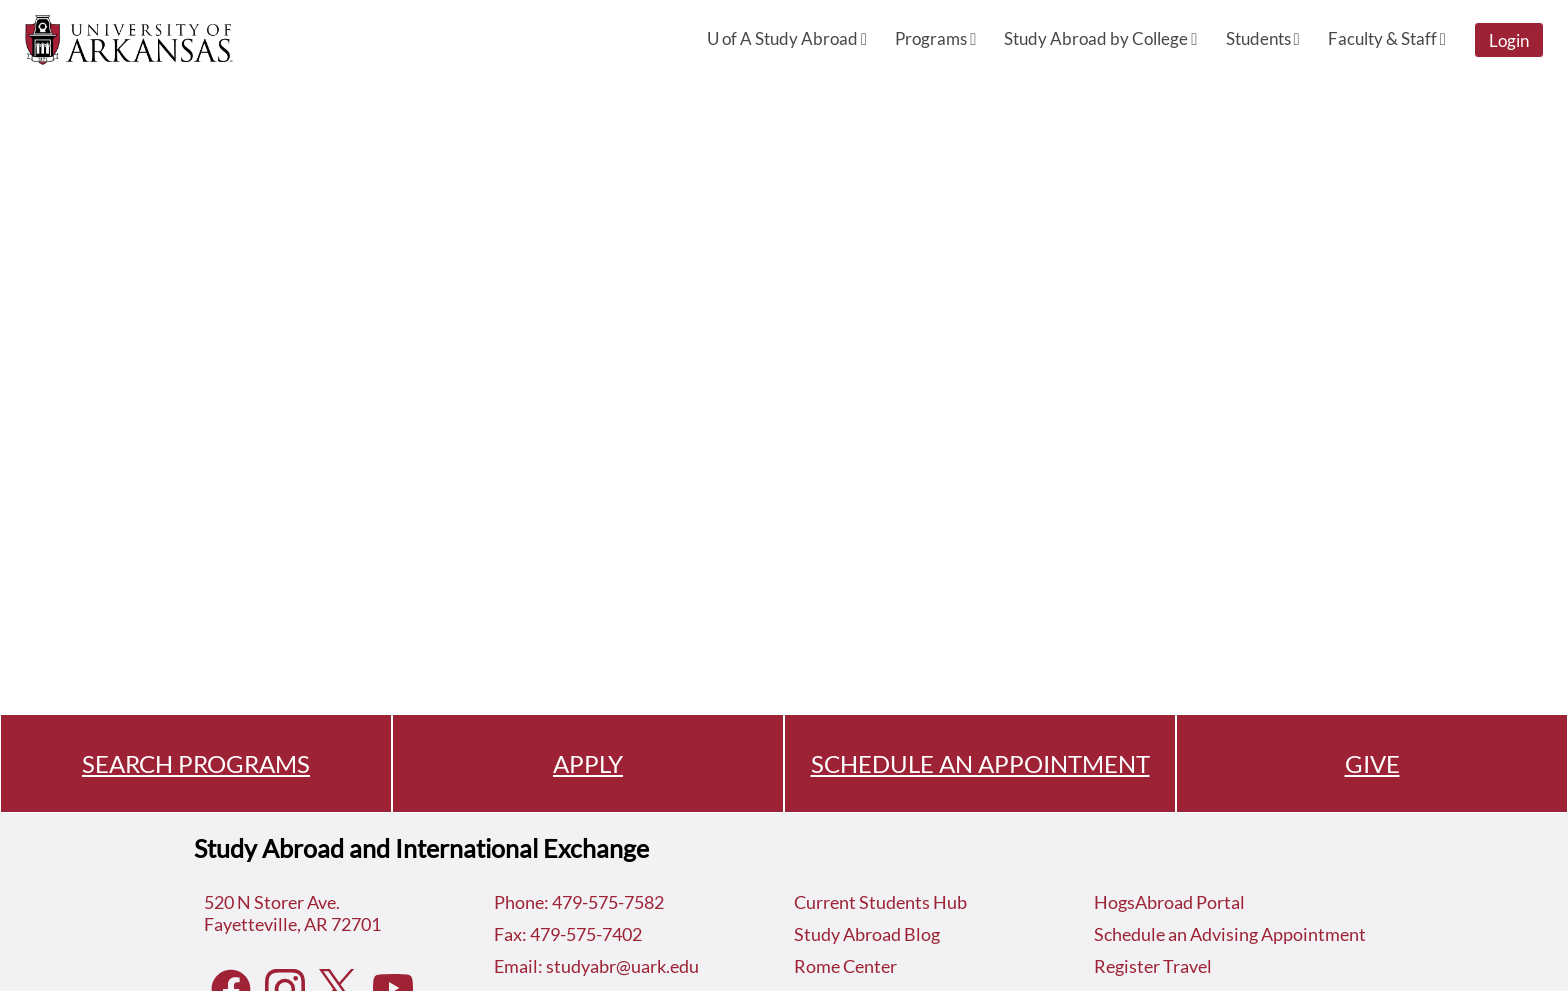 The width and height of the screenshot is (1568, 991). I want to click on APPLY, so click(588, 763).